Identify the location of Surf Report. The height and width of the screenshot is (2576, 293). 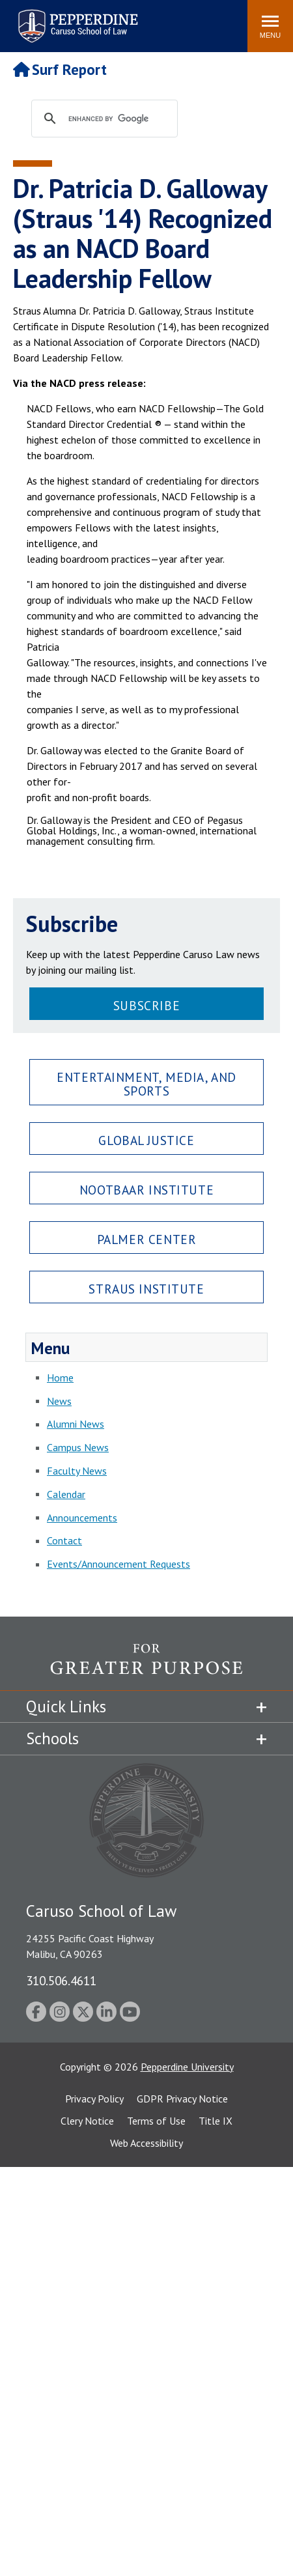
(60, 69).